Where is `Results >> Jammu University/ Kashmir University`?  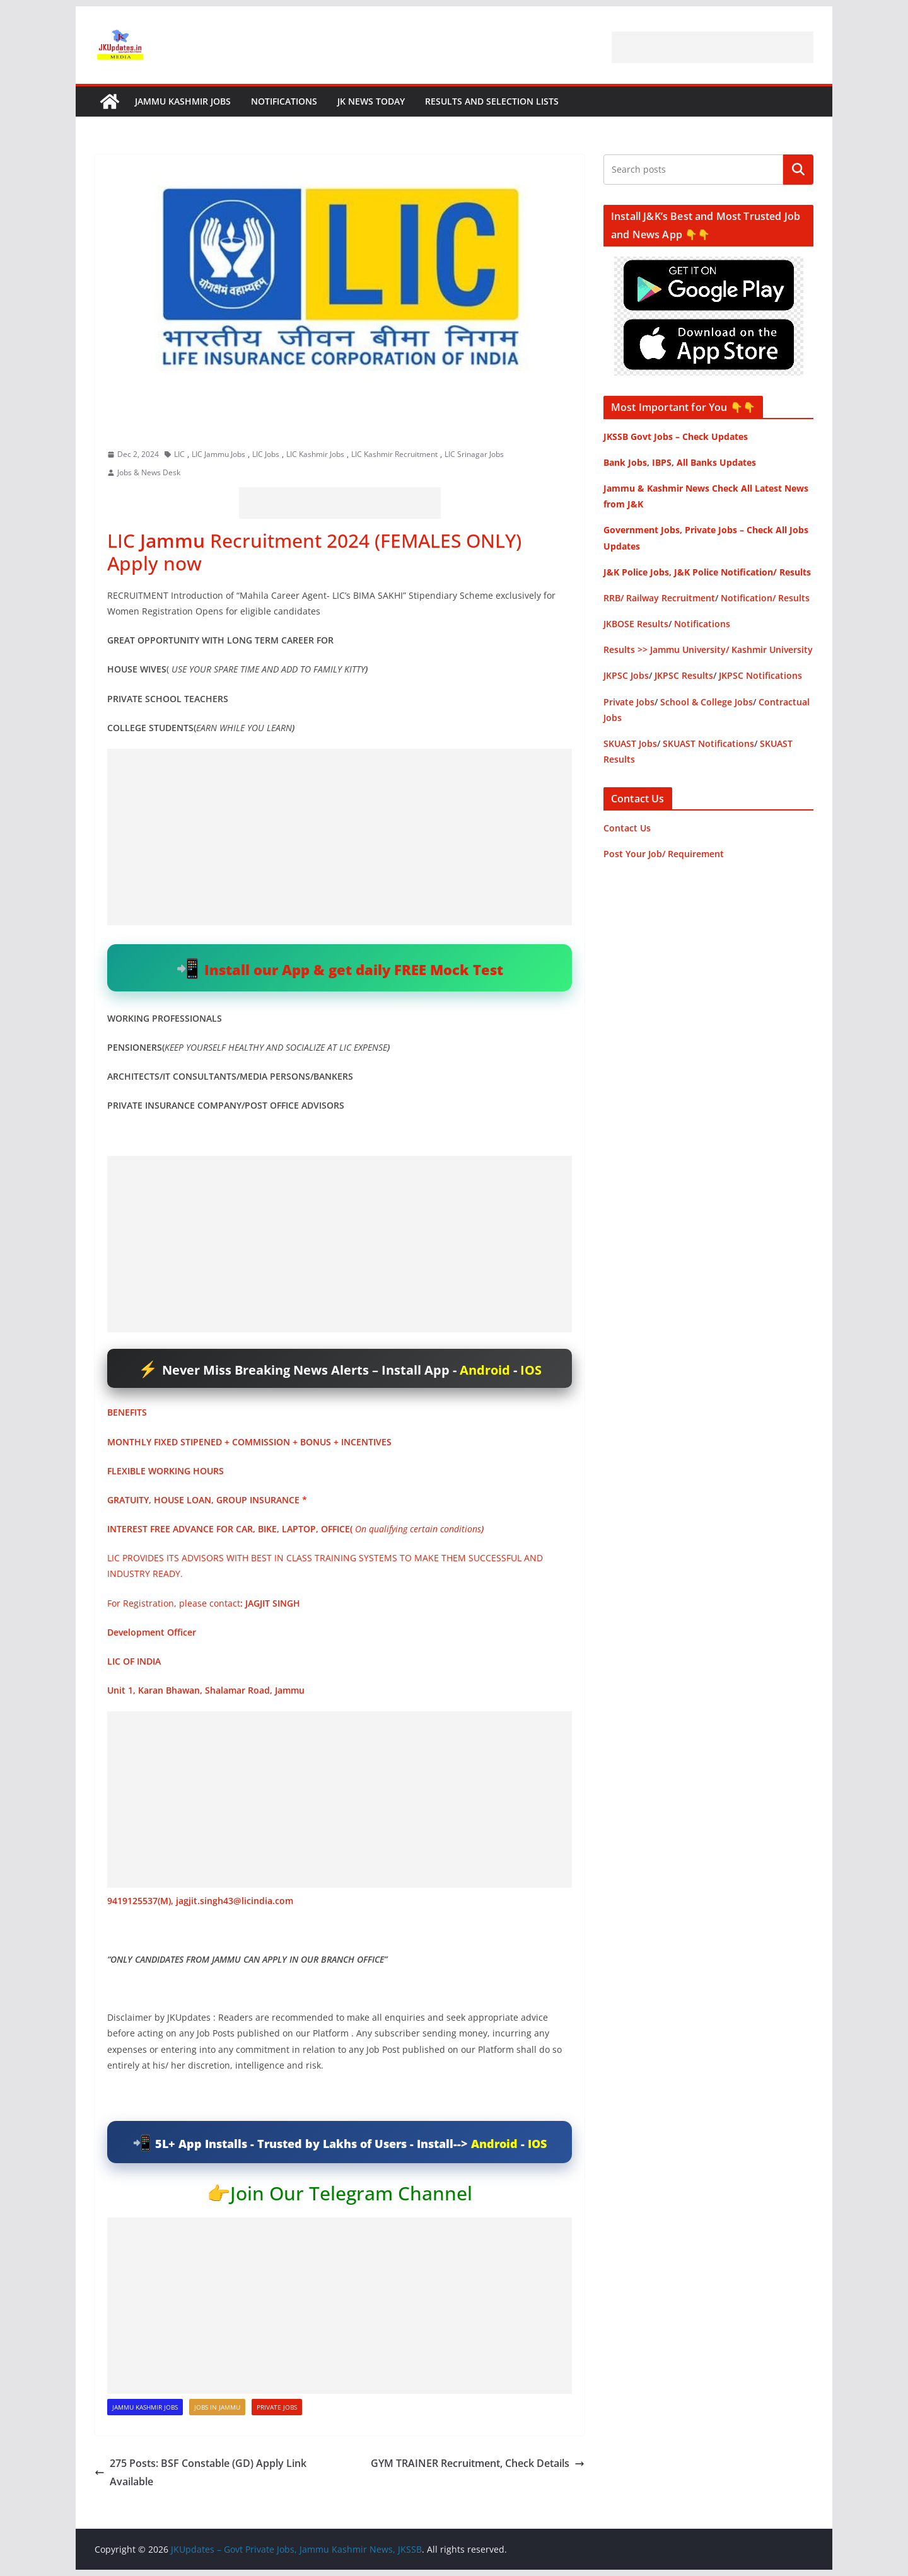 Results >> Jammu University/ Kashmir University is located at coordinates (708, 650).